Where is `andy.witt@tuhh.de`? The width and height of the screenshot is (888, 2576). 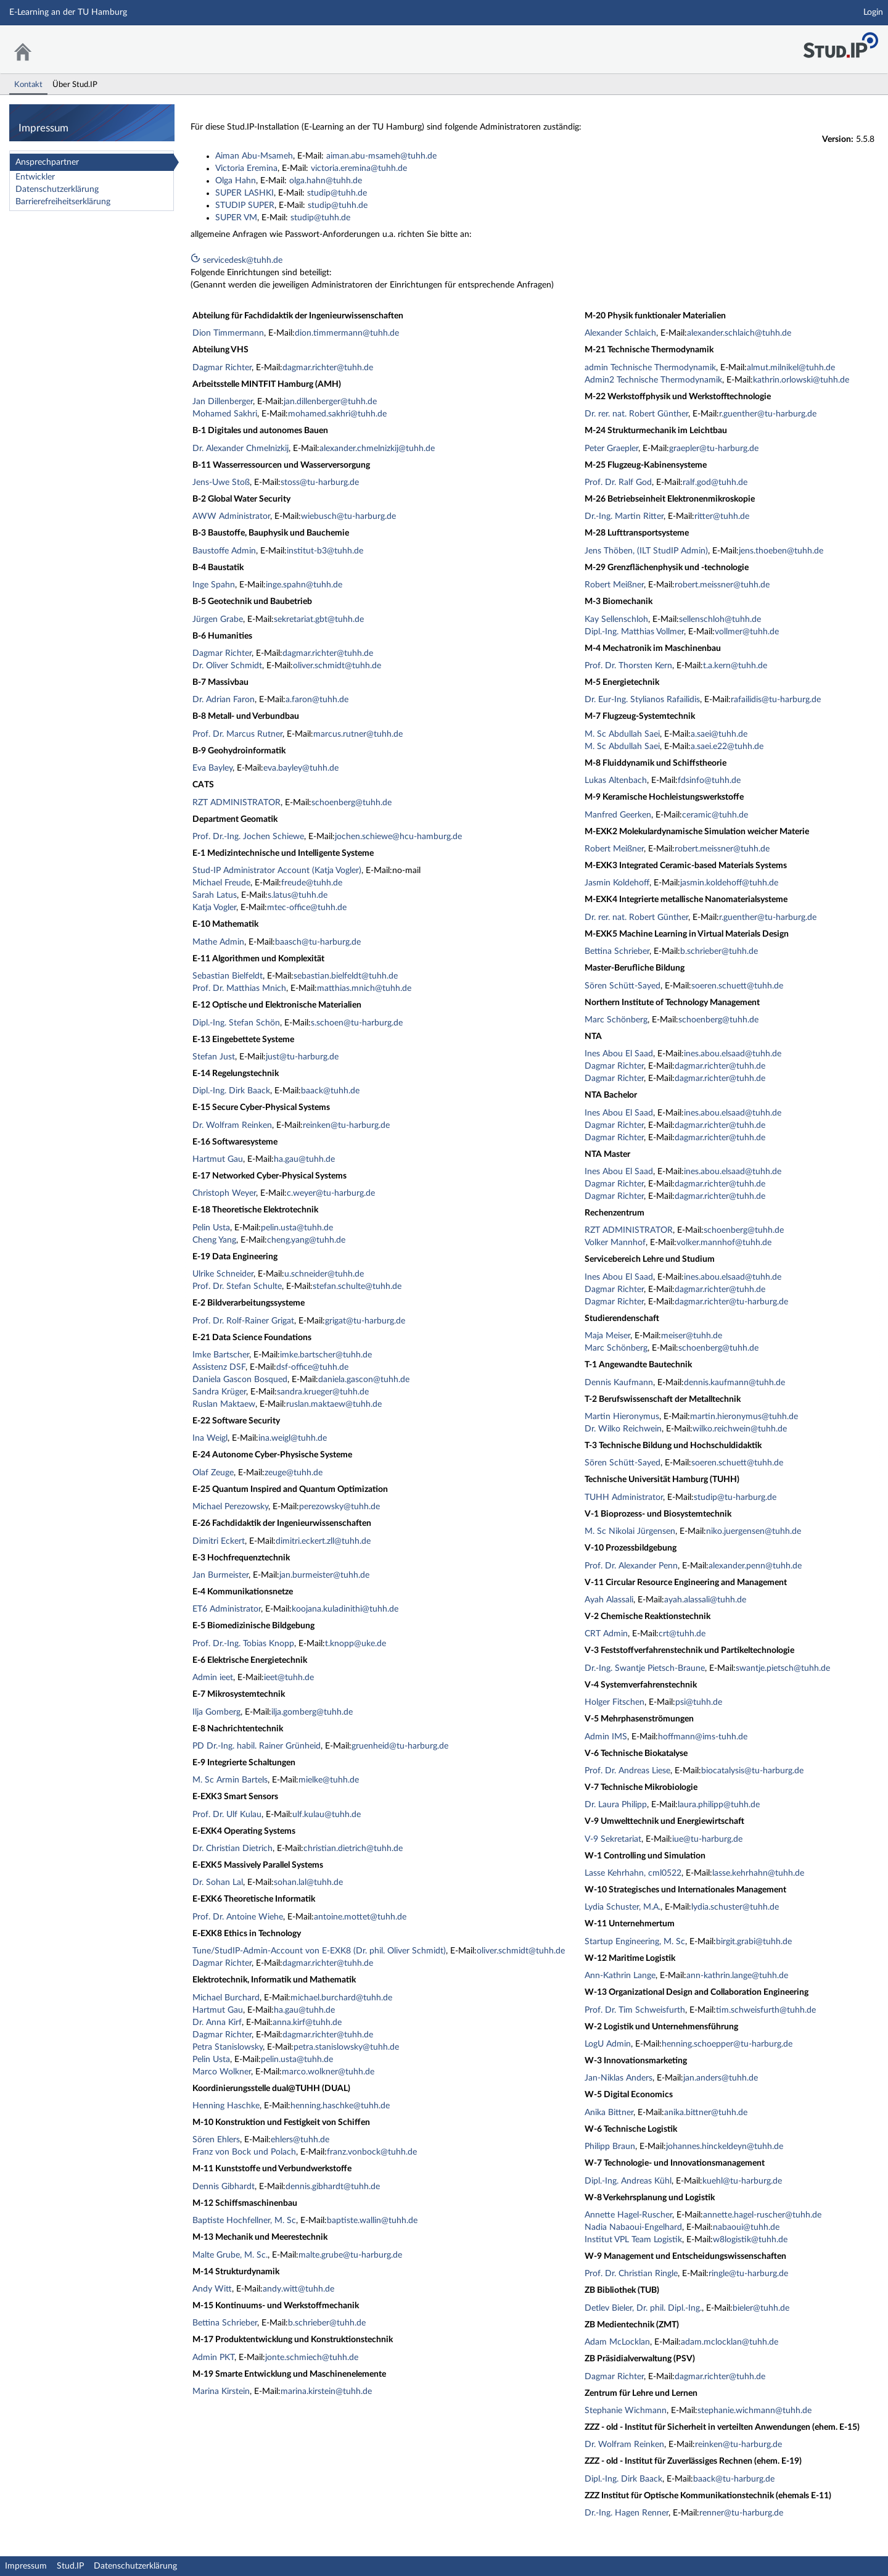 andy.witt@tuhh.de is located at coordinates (298, 2289).